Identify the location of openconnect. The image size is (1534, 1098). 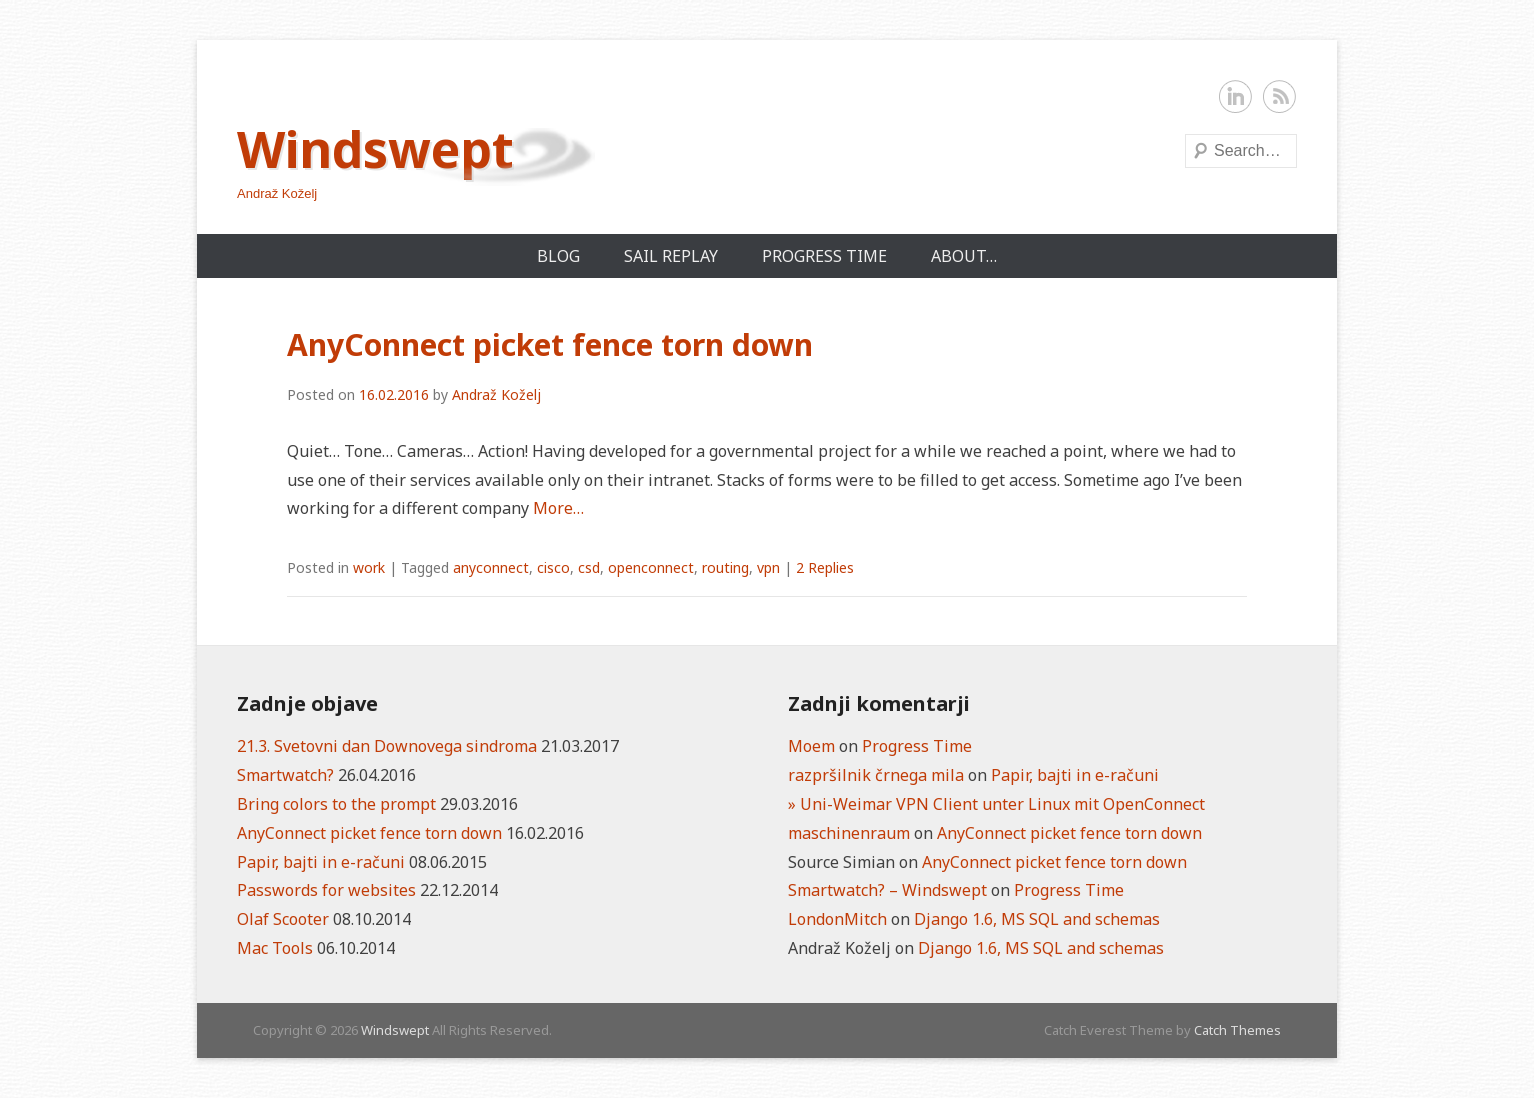
(651, 567).